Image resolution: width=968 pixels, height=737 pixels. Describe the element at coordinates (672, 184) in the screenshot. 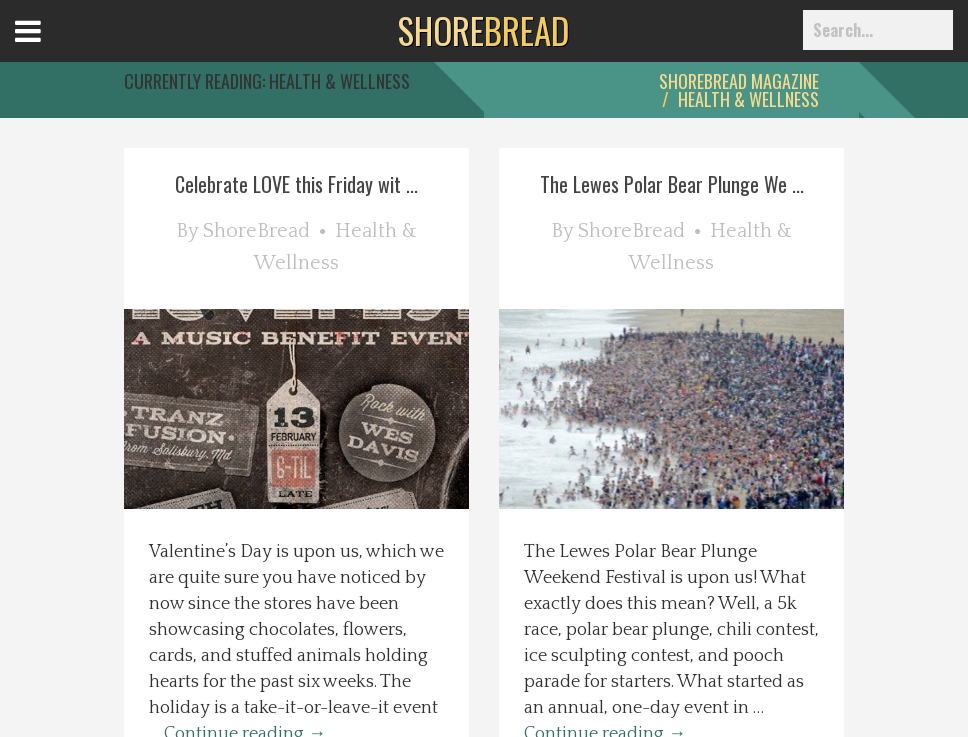

I see `The Lewes Polar Bear Plunge We ...` at that location.